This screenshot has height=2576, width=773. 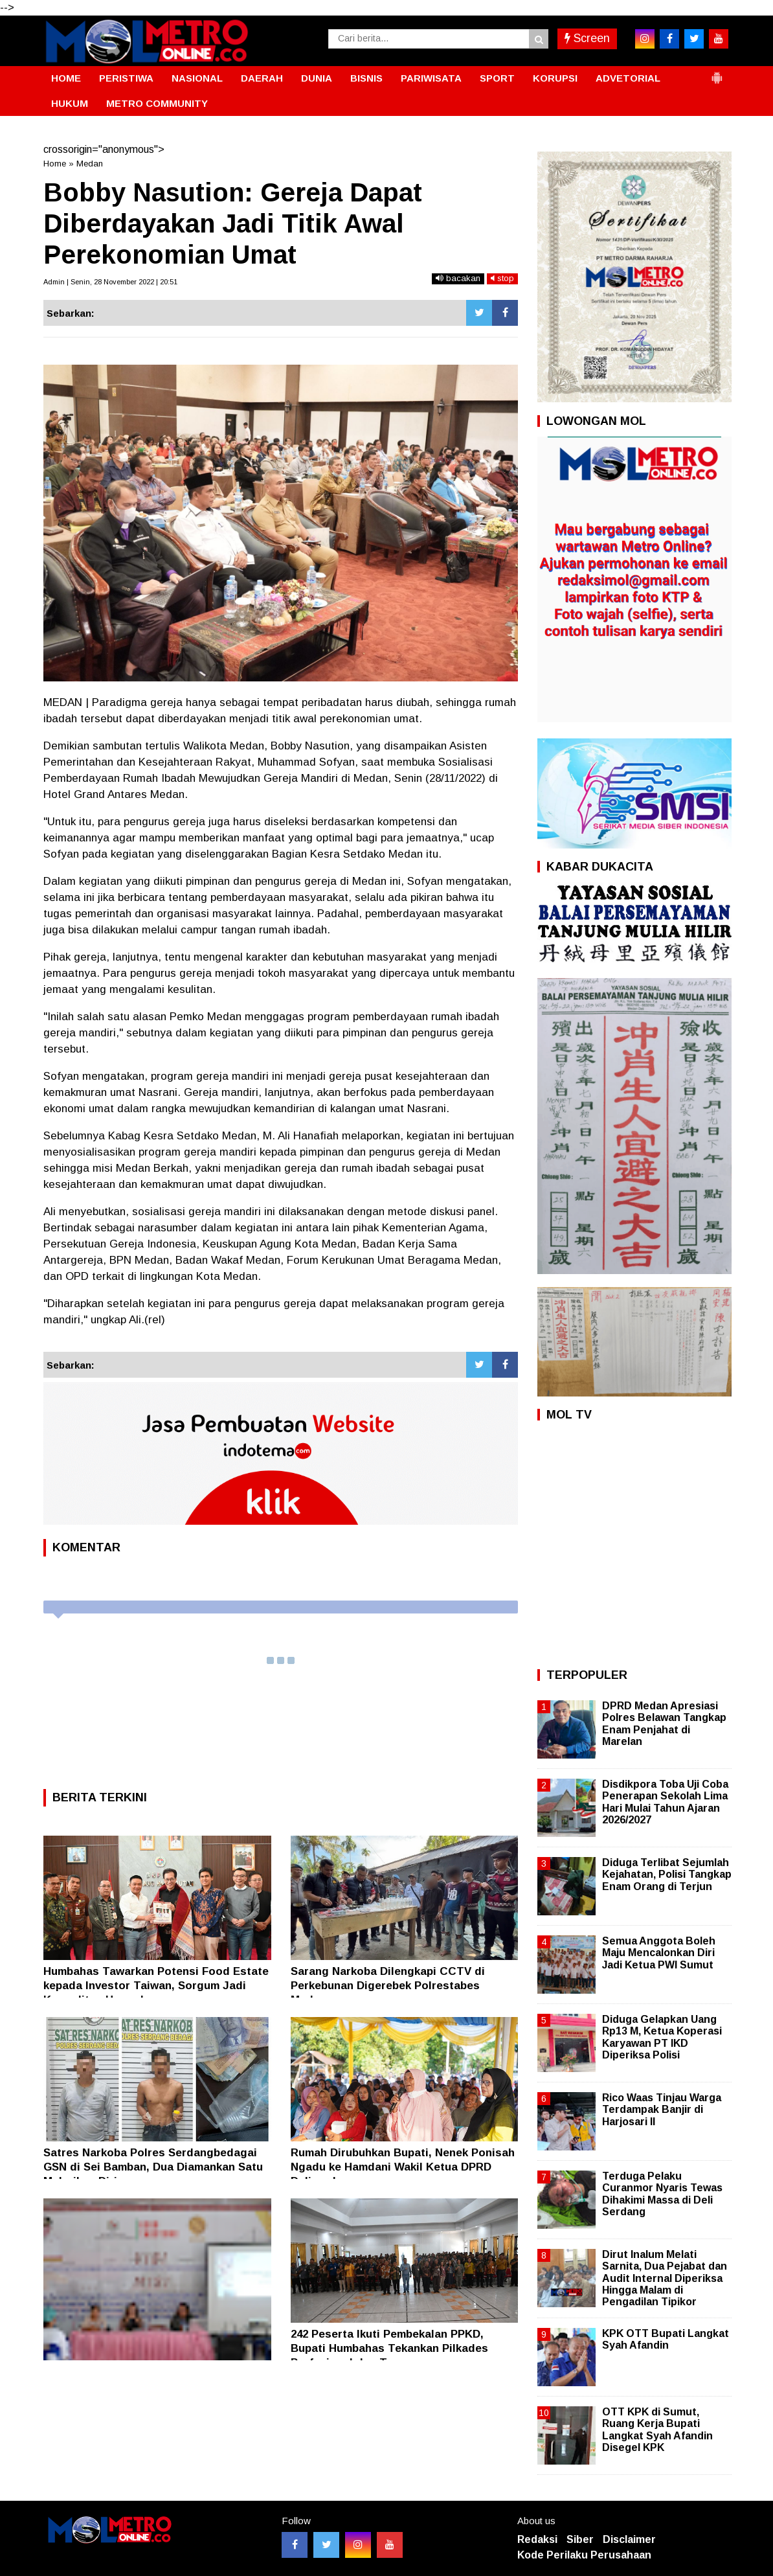 I want to click on Screen, so click(x=587, y=38).